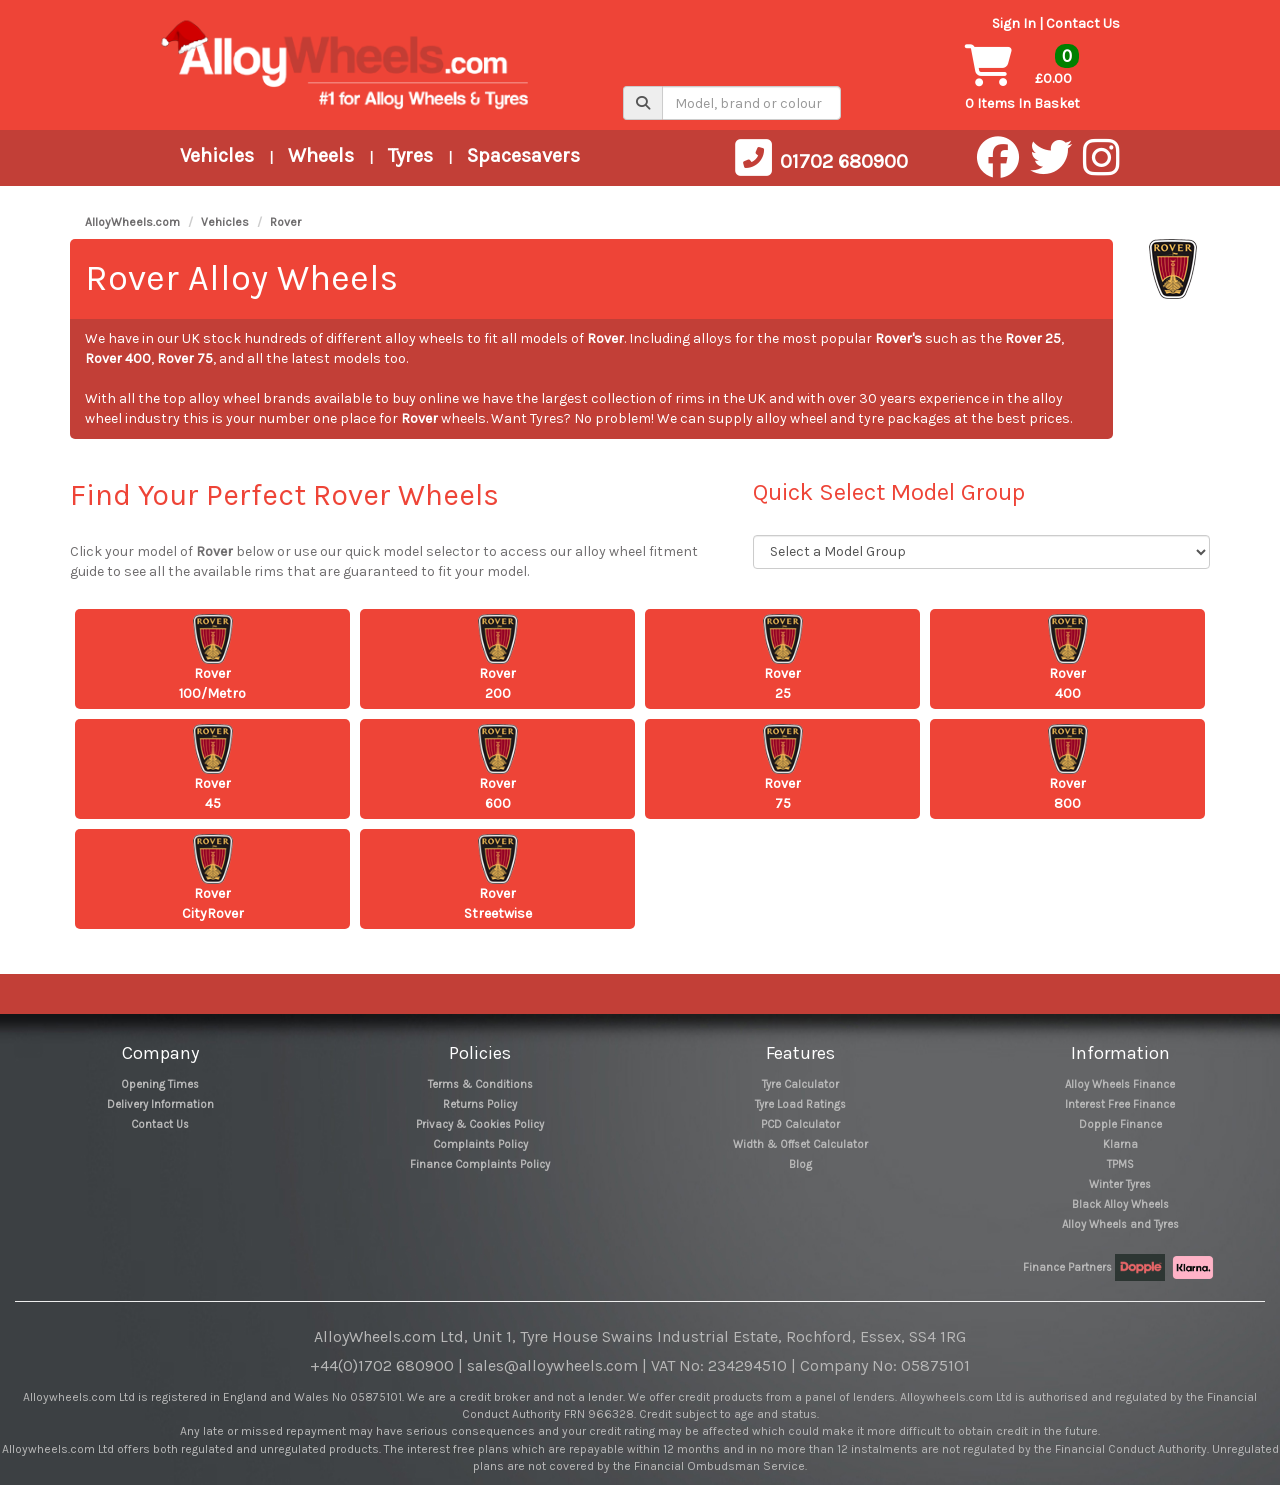  What do you see at coordinates (132, 222) in the screenshot?
I see `AlloyWheels.com` at bounding box center [132, 222].